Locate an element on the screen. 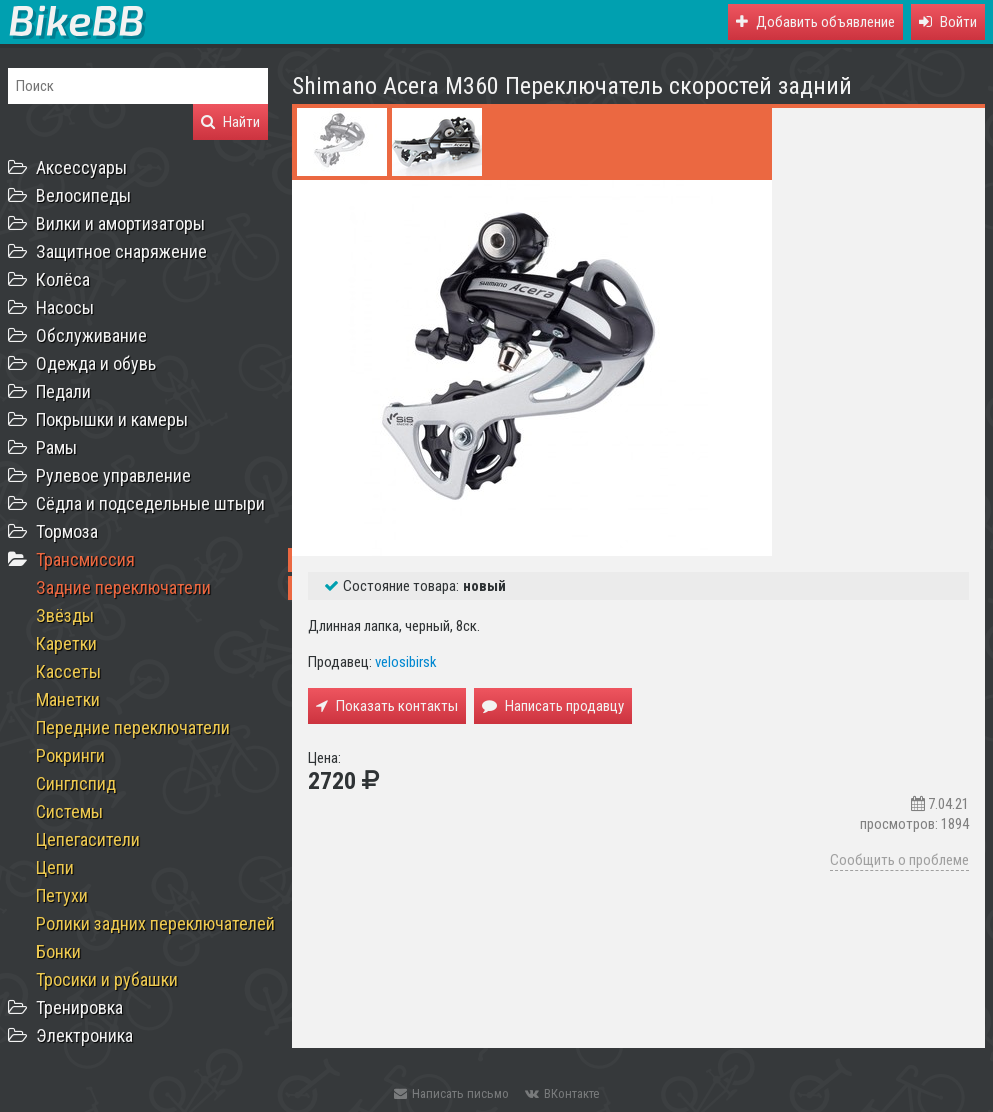  Защитное снаряжение is located at coordinates (121, 251).